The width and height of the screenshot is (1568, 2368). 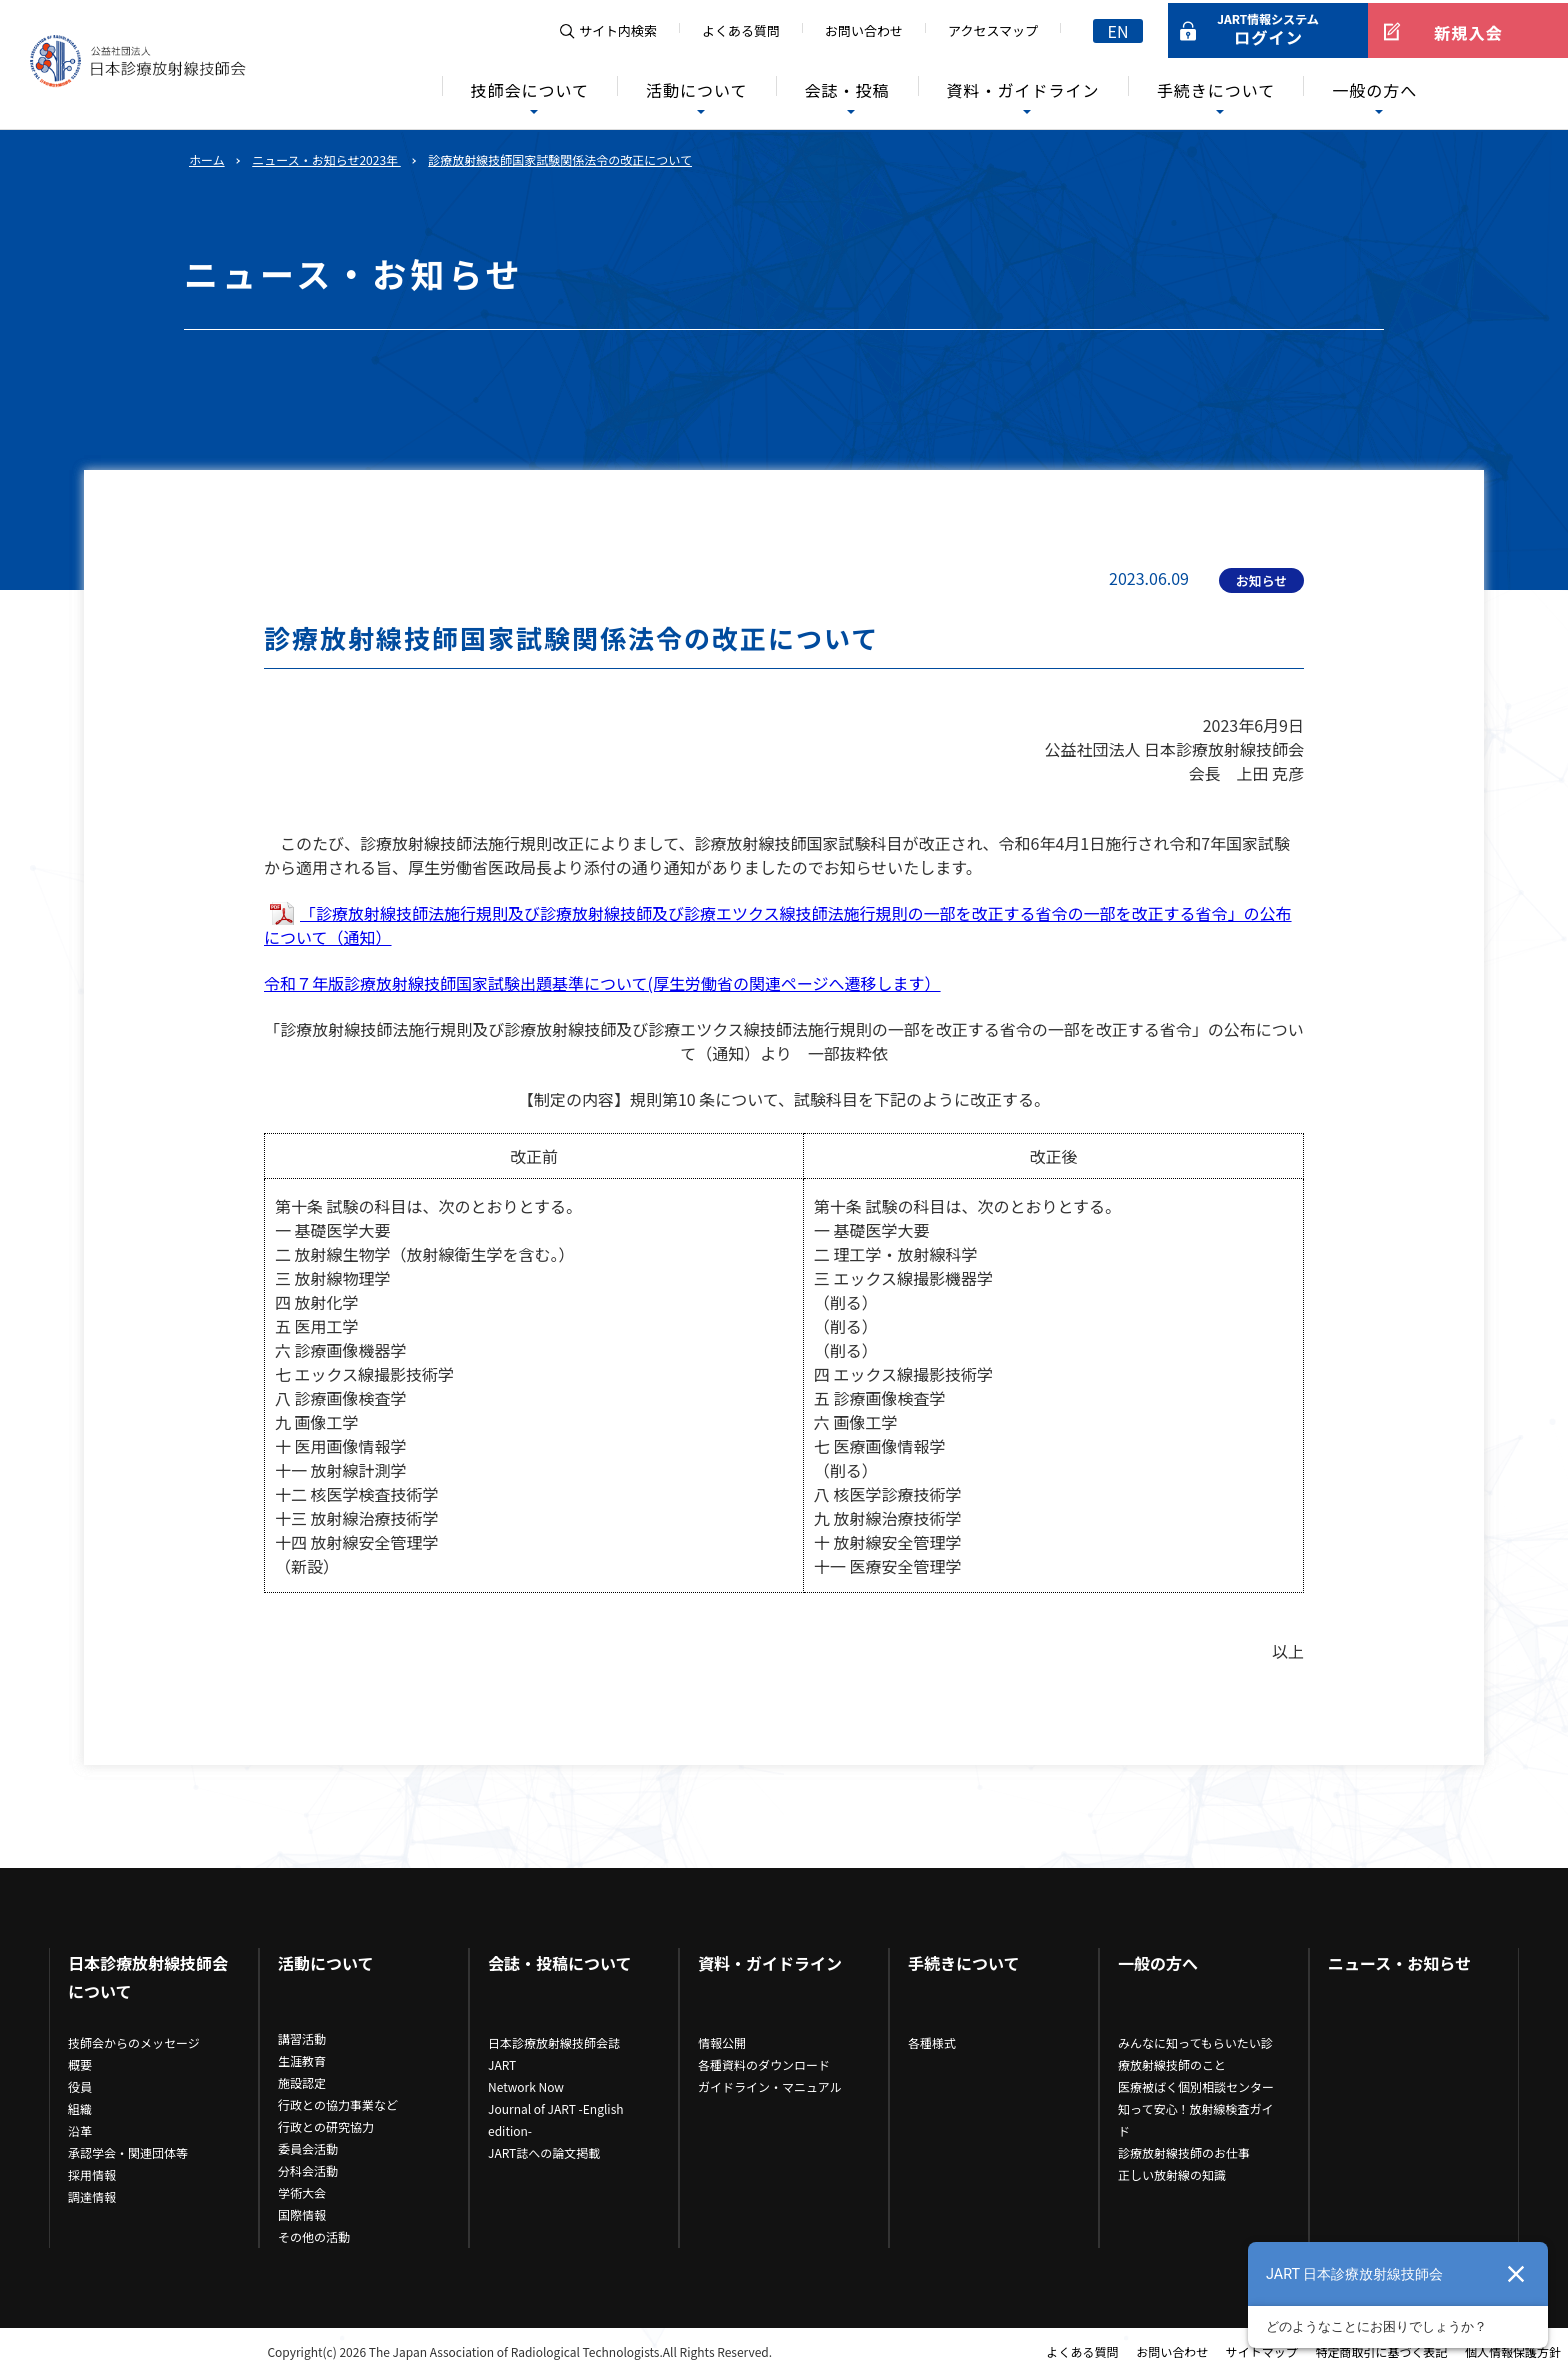 What do you see at coordinates (80, 2064) in the screenshot?
I see `概要` at bounding box center [80, 2064].